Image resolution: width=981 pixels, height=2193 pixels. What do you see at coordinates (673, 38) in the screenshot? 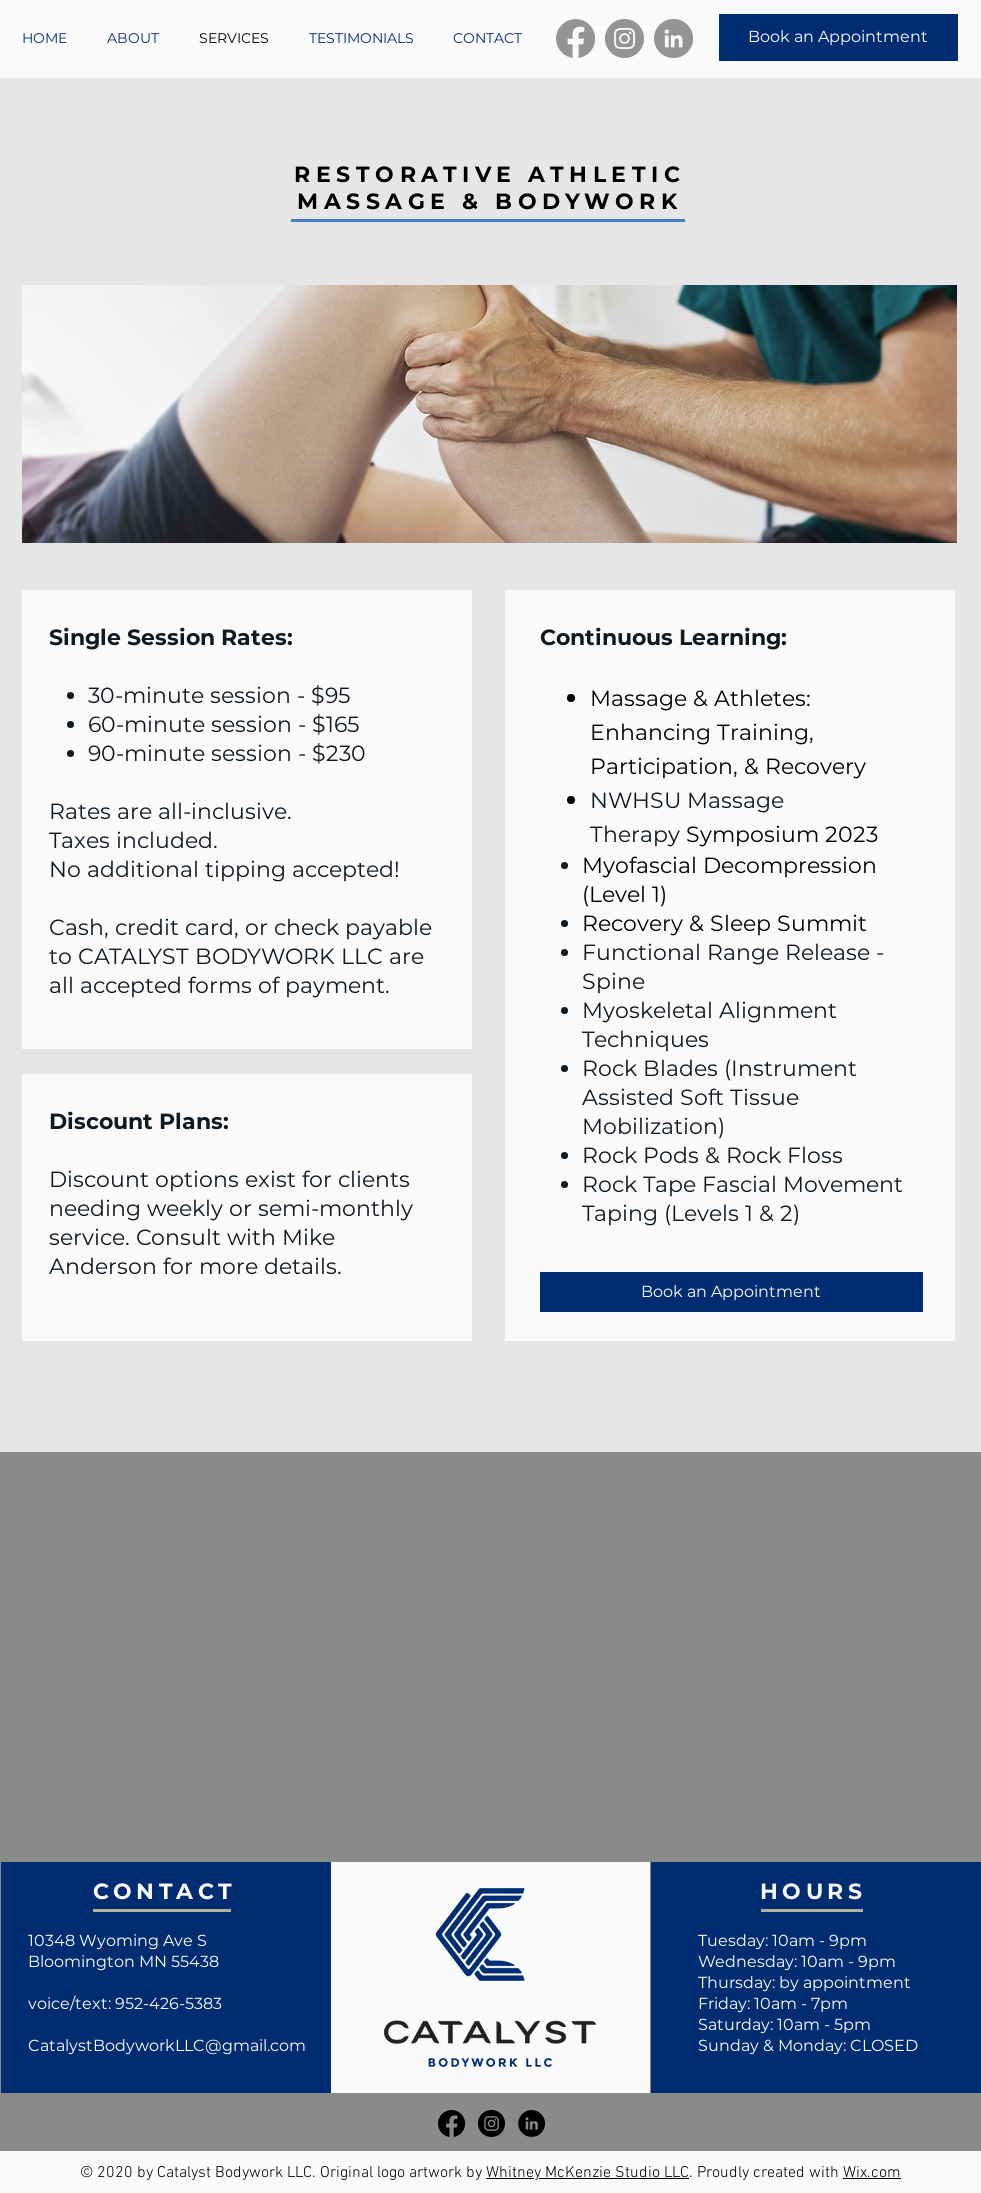
I see `[LinkedIn]` at bounding box center [673, 38].